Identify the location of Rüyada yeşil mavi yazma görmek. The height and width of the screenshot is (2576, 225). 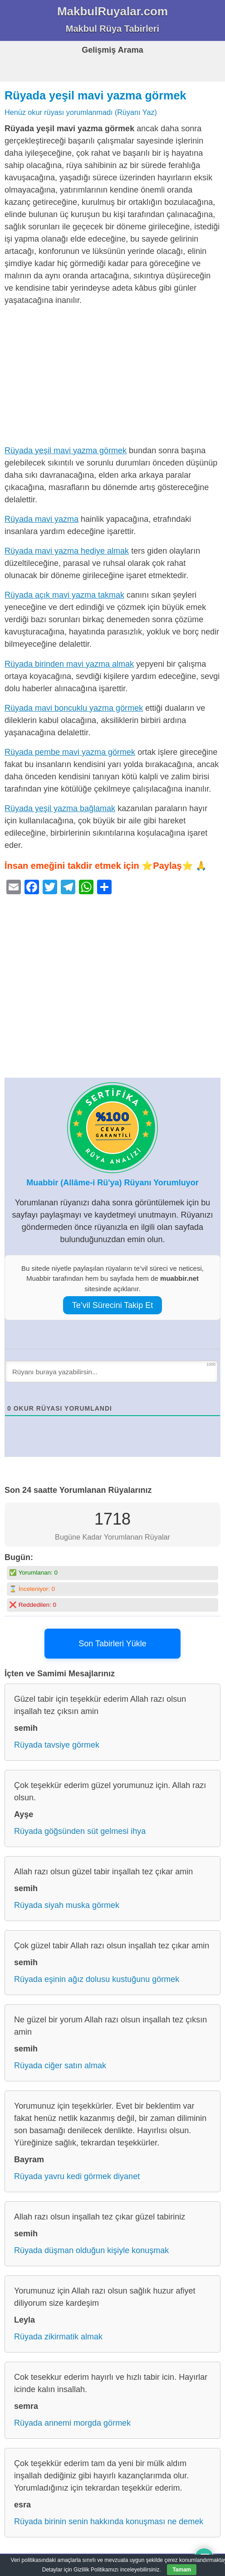
(95, 95).